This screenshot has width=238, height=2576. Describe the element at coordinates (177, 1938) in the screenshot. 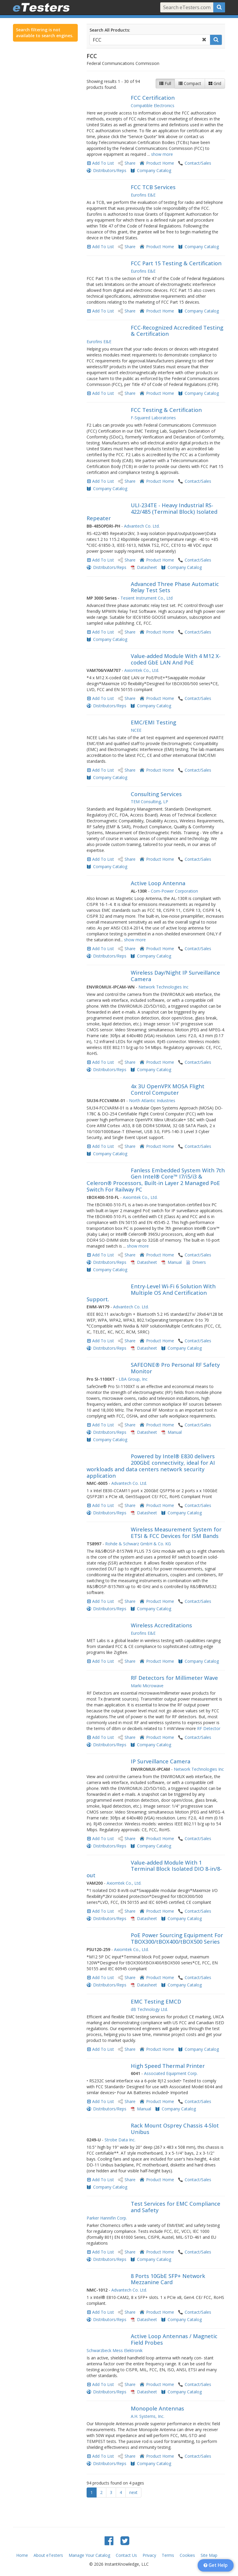

I see `PoE Power Sourcing Equipment For TBOX300/tBOX400/tBOX500 Series` at that location.